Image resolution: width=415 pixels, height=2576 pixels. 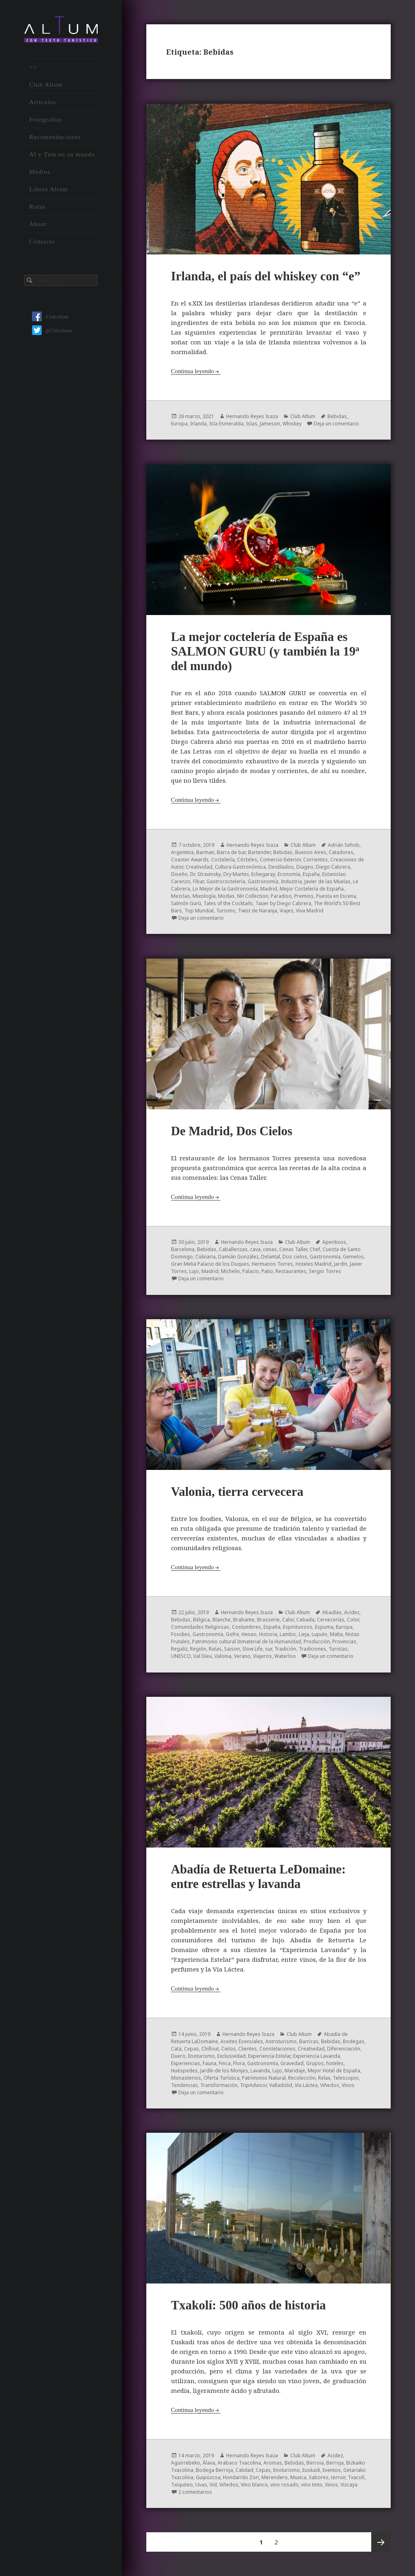 I want to click on Cata, so click(x=176, y=2048).